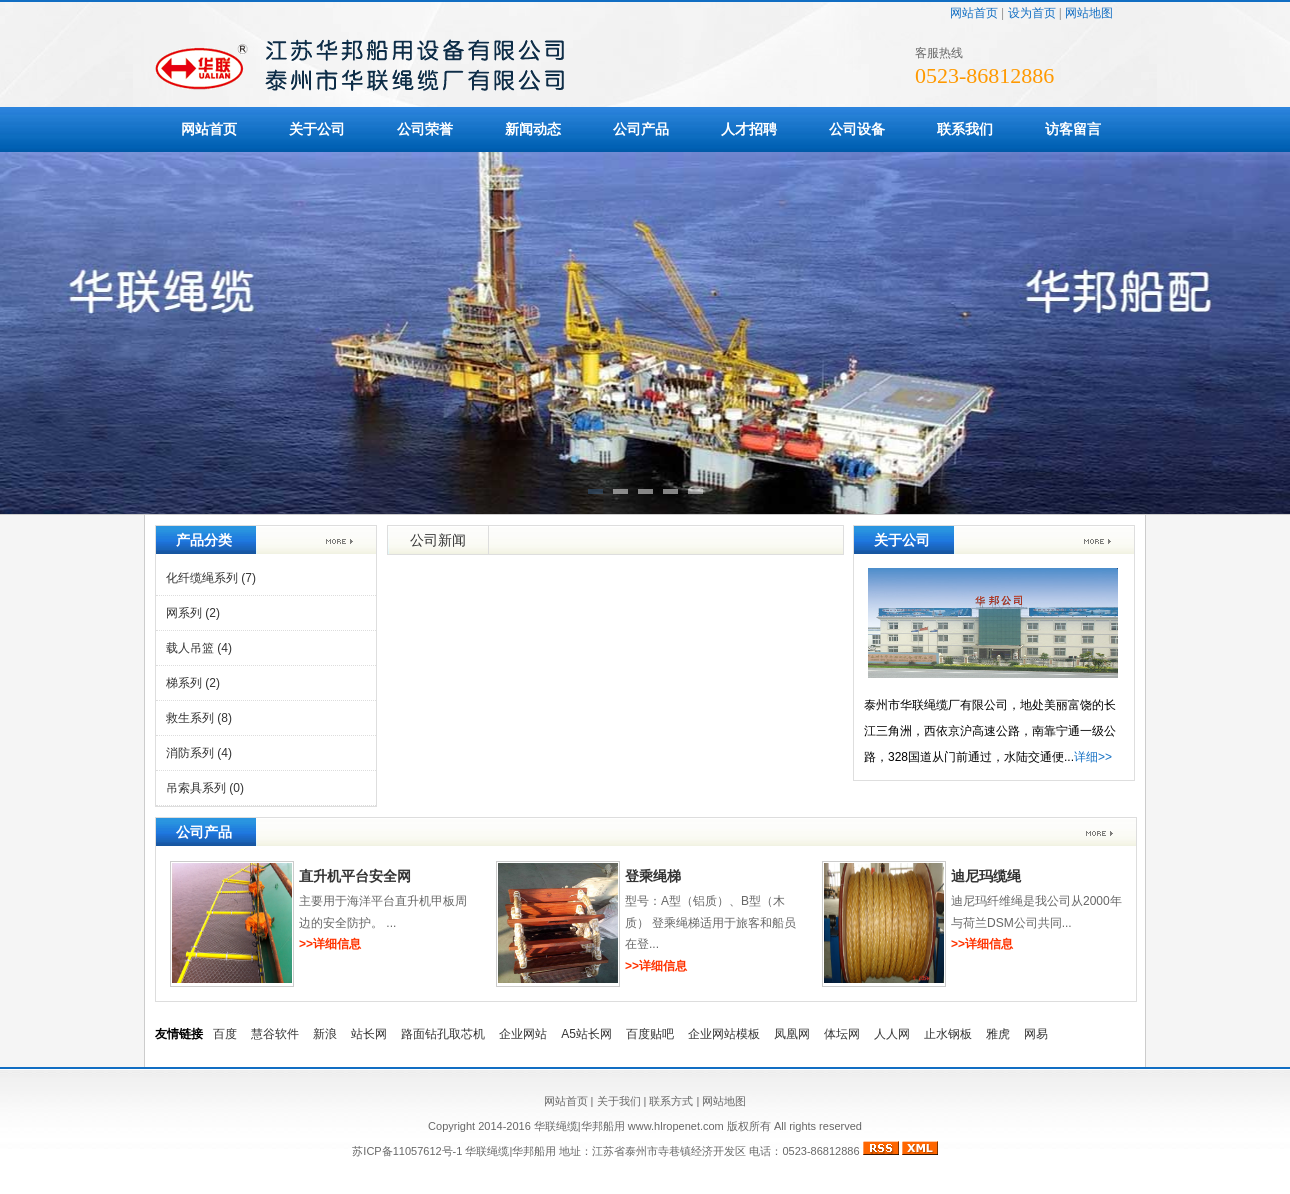 The image size is (1290, 1194). Describe the element at coordinates (199, 648) in the screenshot. I see `载人吊篮` at that location.